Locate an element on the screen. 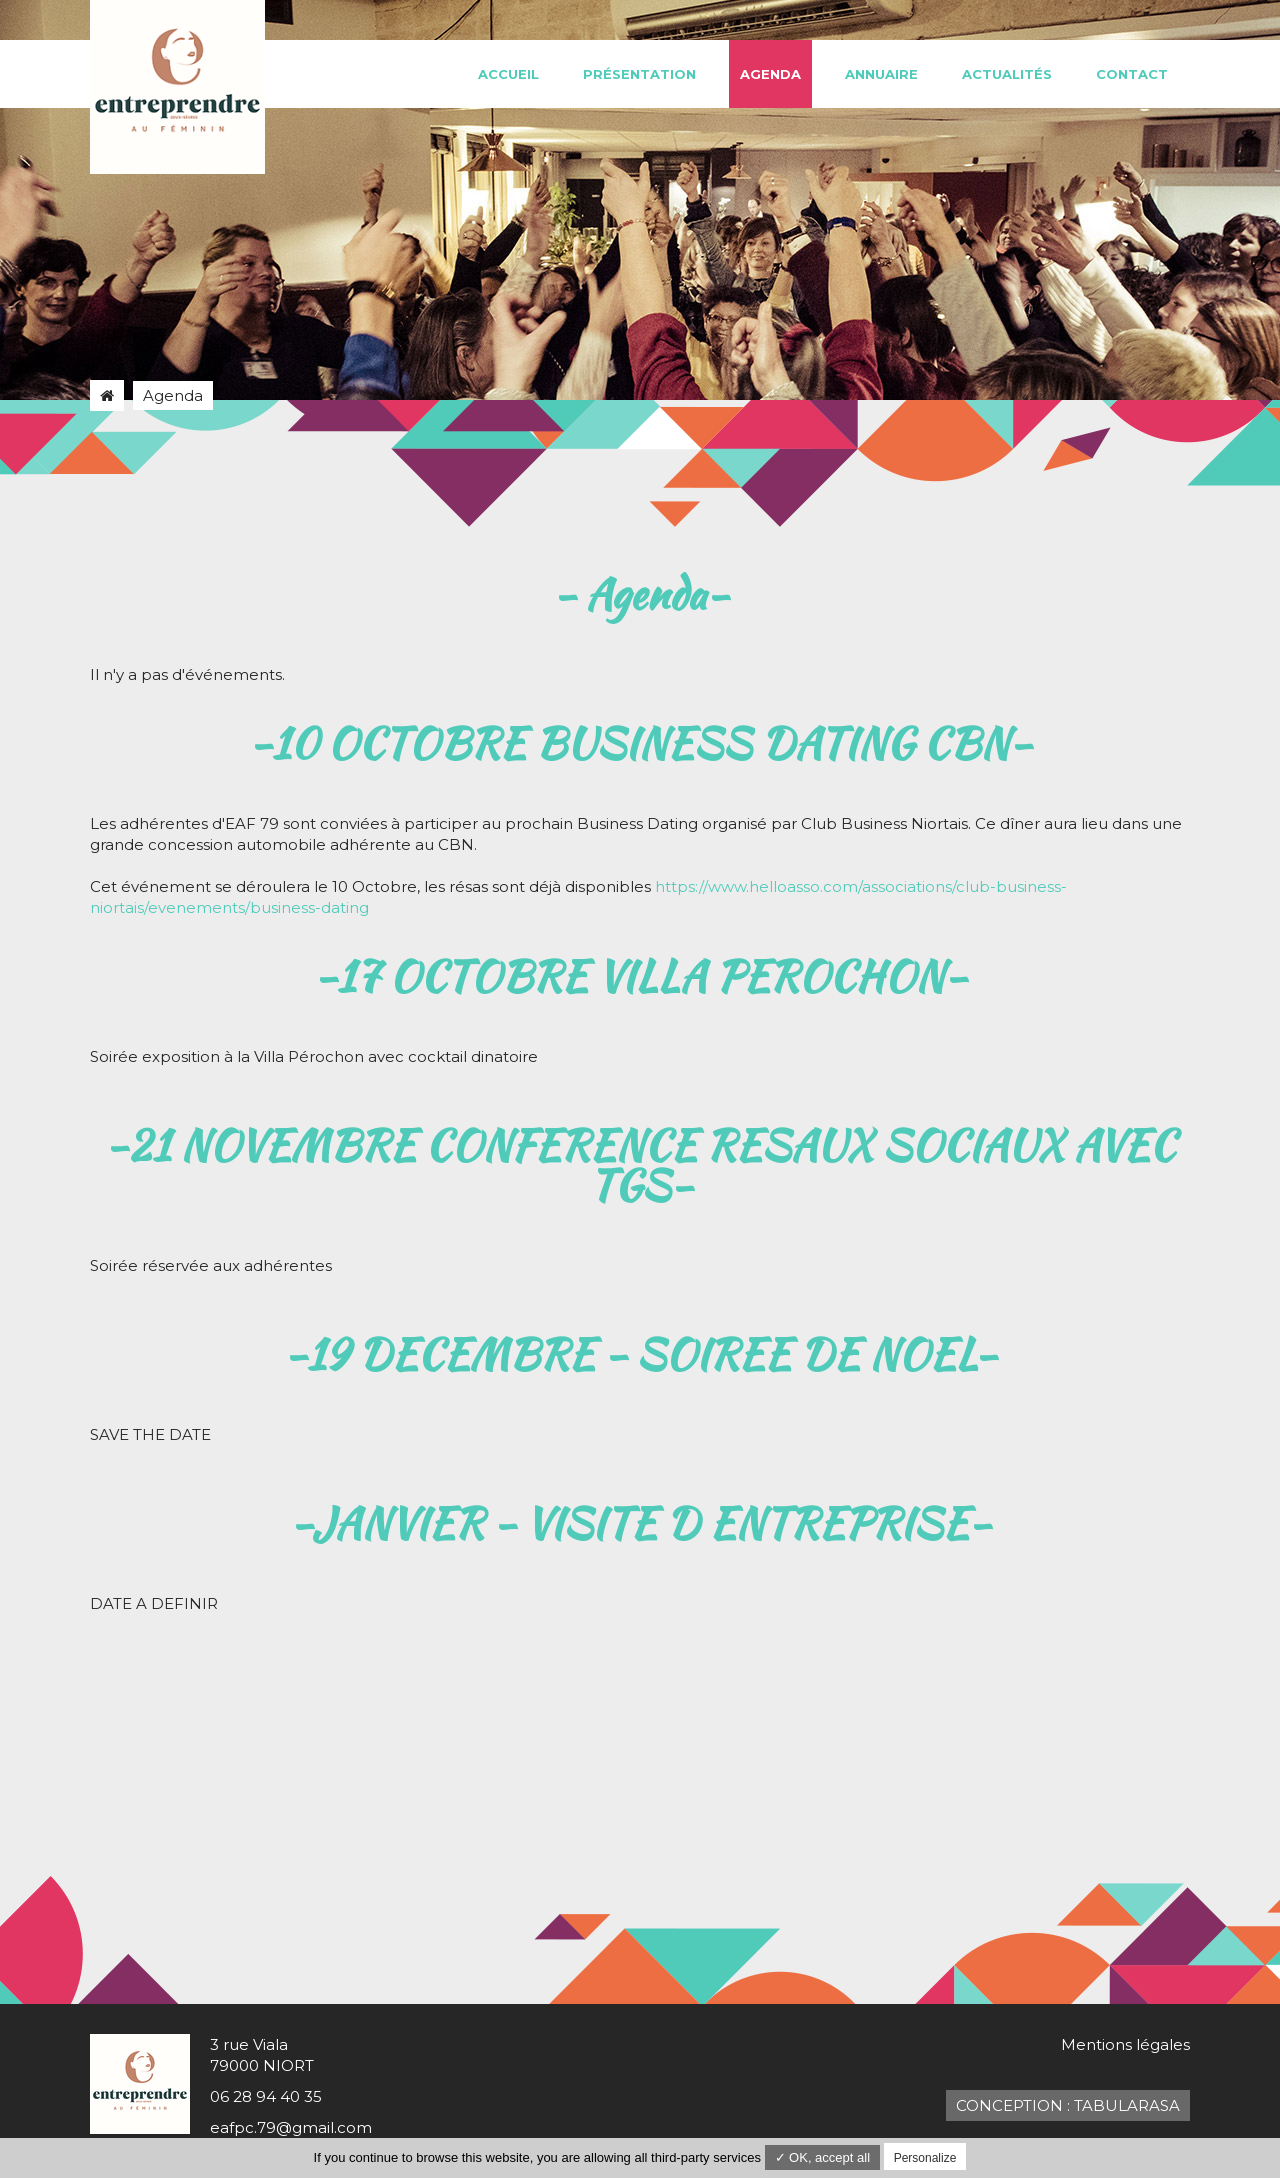 The image size is (1280, 2178). Mentions légales is located at coordinates (1125, 2044).